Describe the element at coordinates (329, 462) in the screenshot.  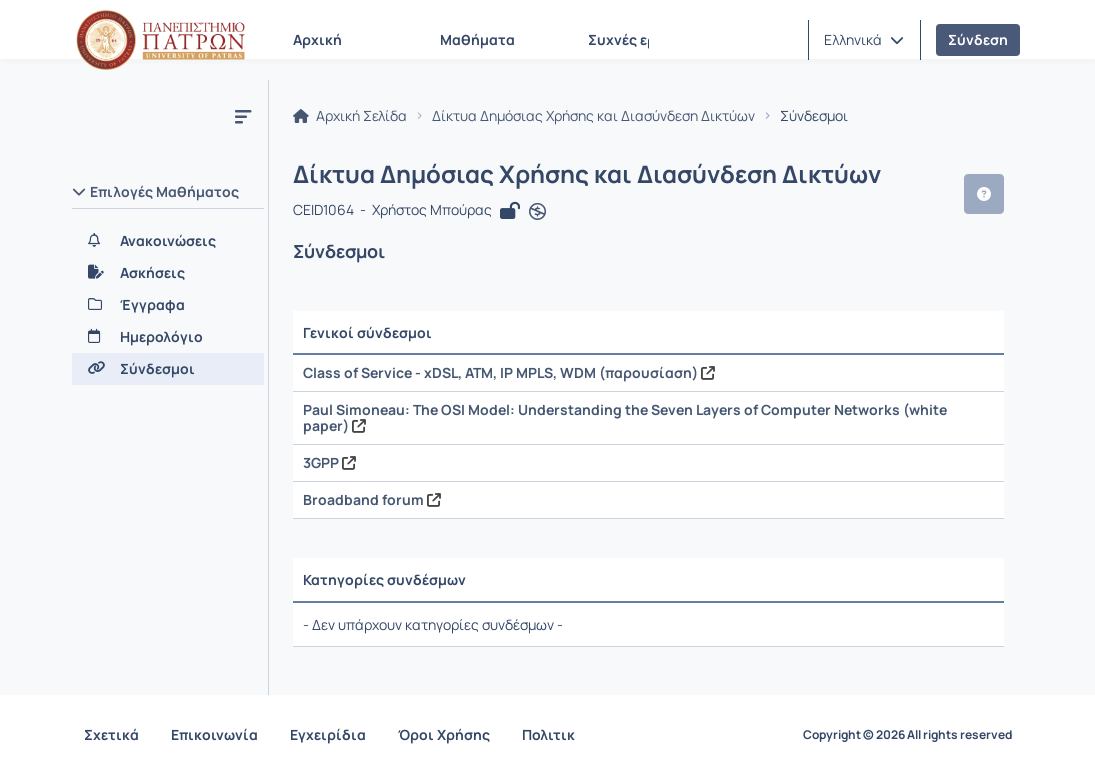
I see `3GPP [Άνοιγμα σε νέα καρτέλα]` at that location.